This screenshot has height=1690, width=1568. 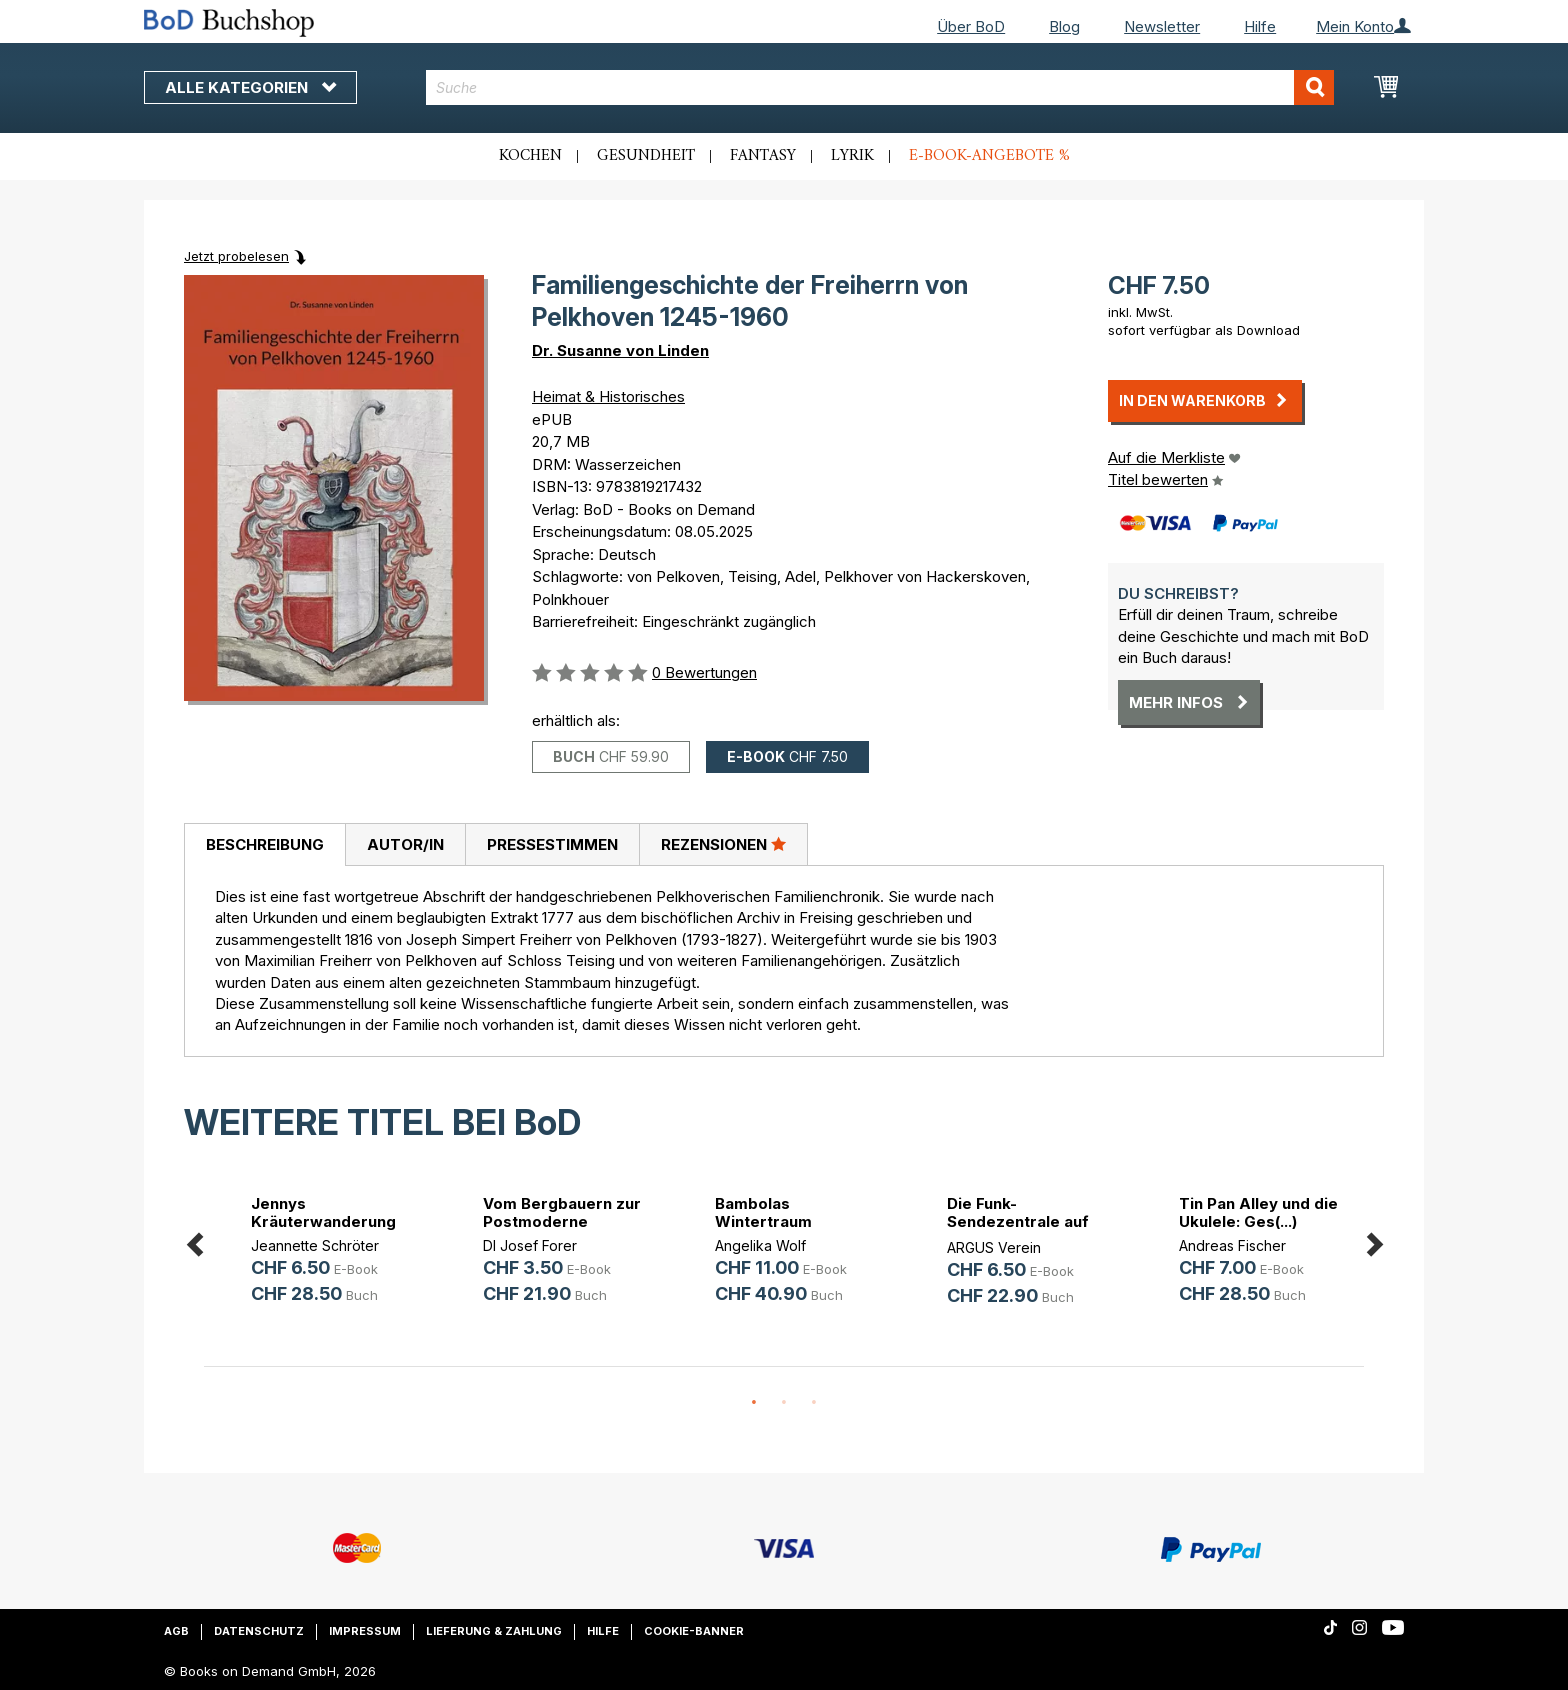 What do you see at coordinates (365, 1631) in the screenshot?
I see `Impressum` at bounding box center [365, 1631].